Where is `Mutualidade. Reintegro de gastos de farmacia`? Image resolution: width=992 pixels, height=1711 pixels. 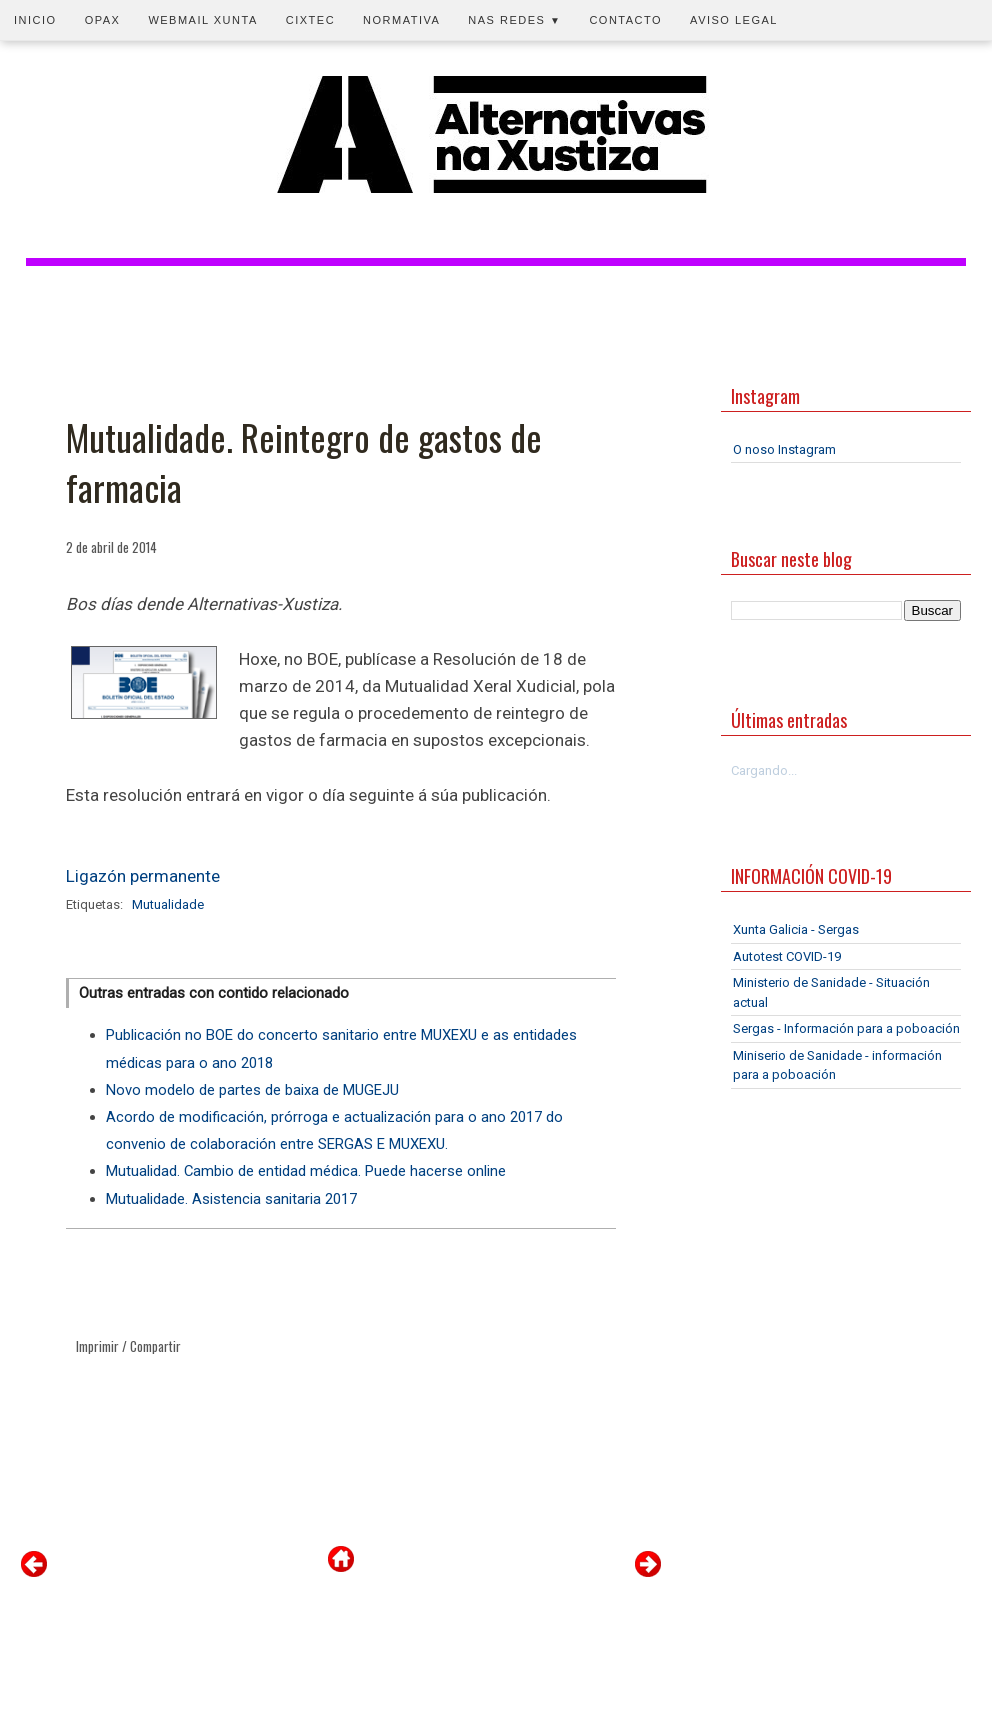 Mutualidade. Reintegro de gastos de farmacia is located at coordinates (304, 462).